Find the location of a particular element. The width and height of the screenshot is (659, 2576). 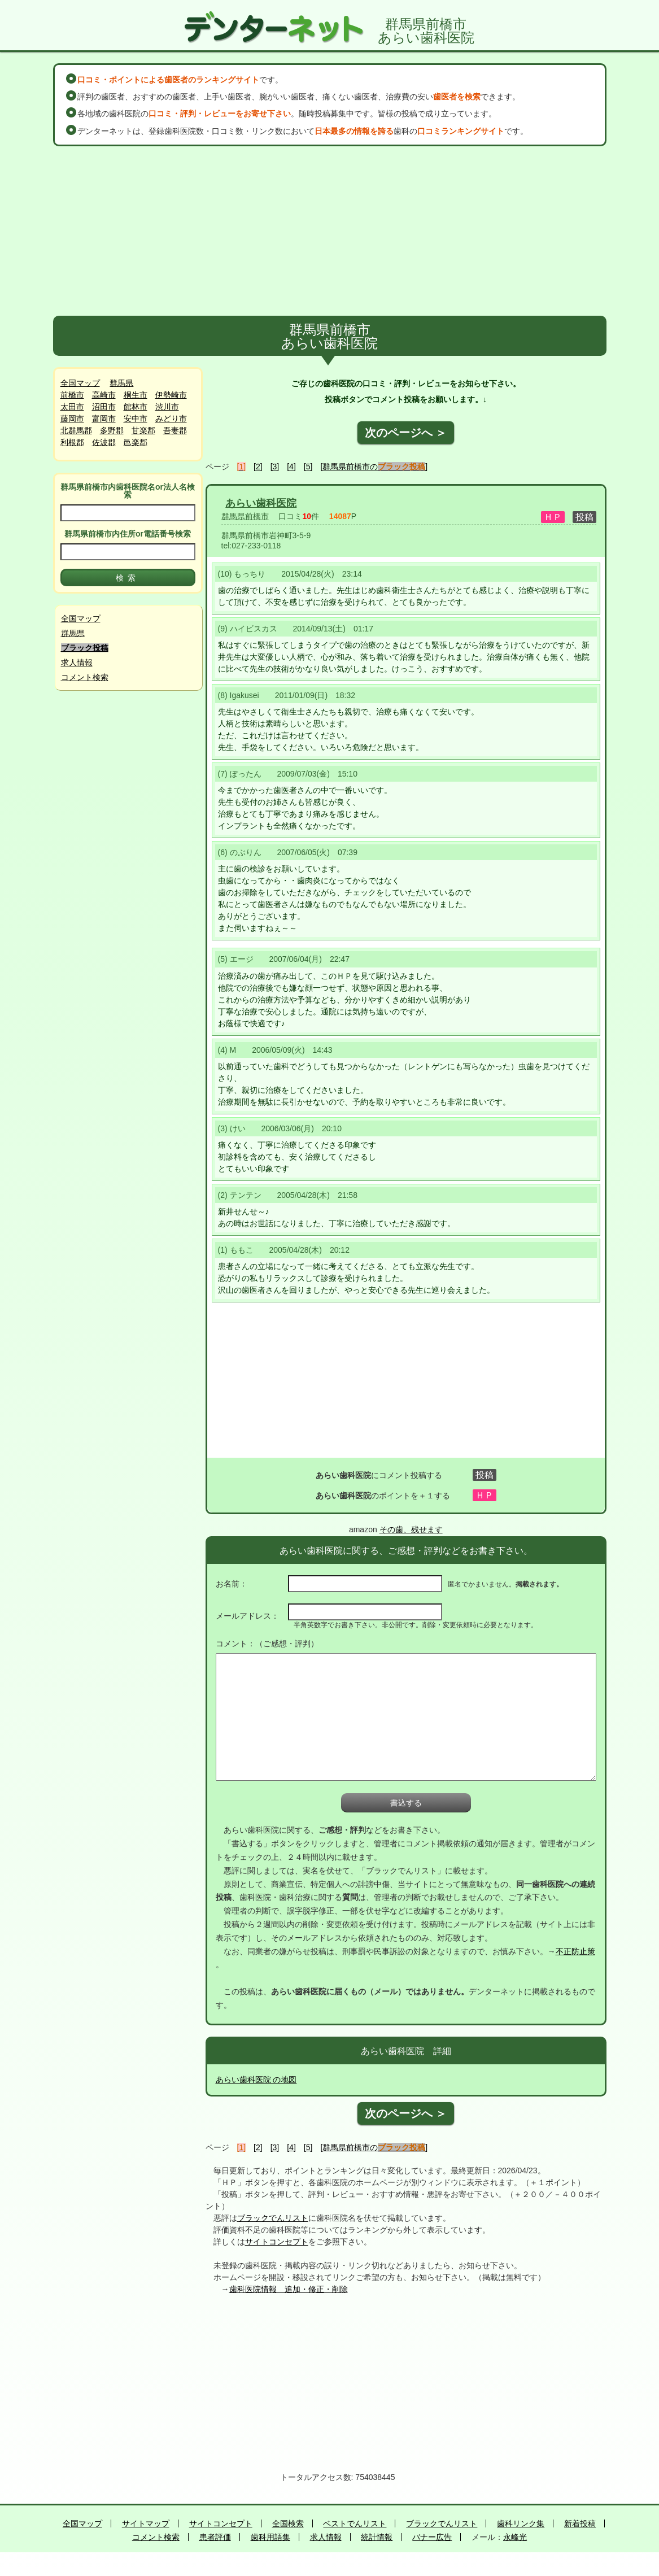

藤岡市 is located at coordinates (72, 418).